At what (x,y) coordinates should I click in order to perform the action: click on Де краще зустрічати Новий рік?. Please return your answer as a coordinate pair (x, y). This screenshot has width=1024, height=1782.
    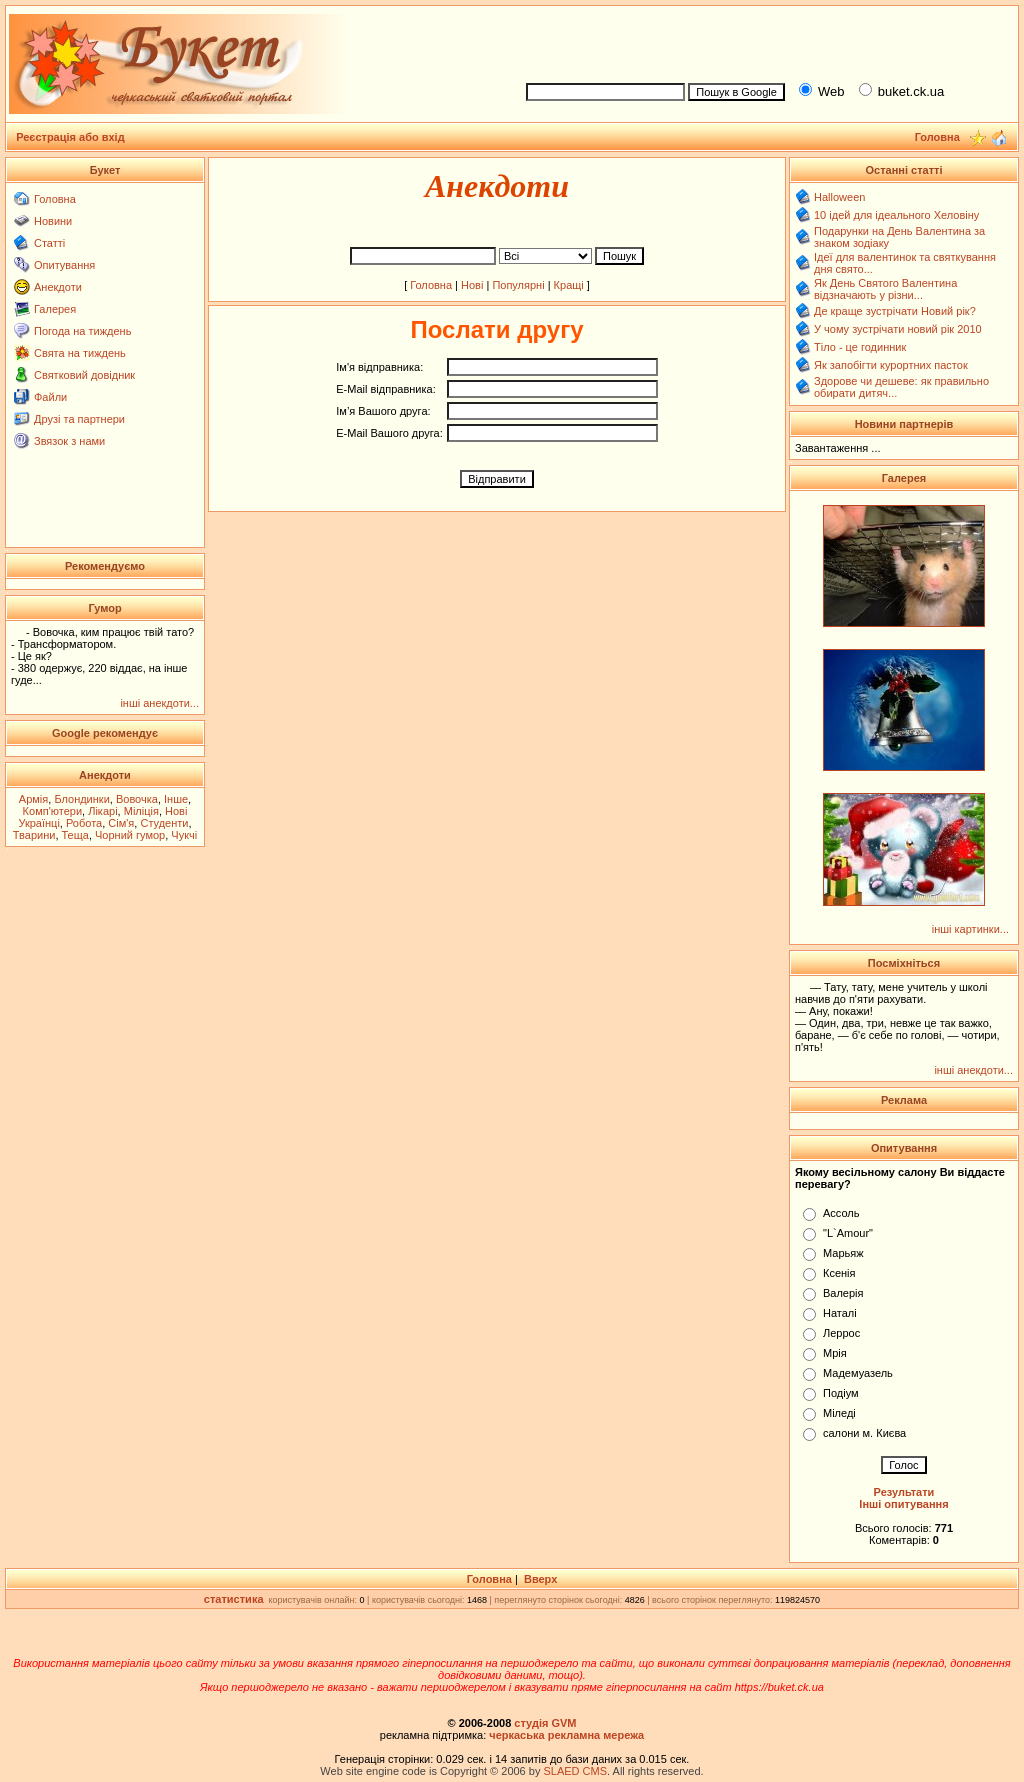
    Looking at the image, I should click on (895, 311).